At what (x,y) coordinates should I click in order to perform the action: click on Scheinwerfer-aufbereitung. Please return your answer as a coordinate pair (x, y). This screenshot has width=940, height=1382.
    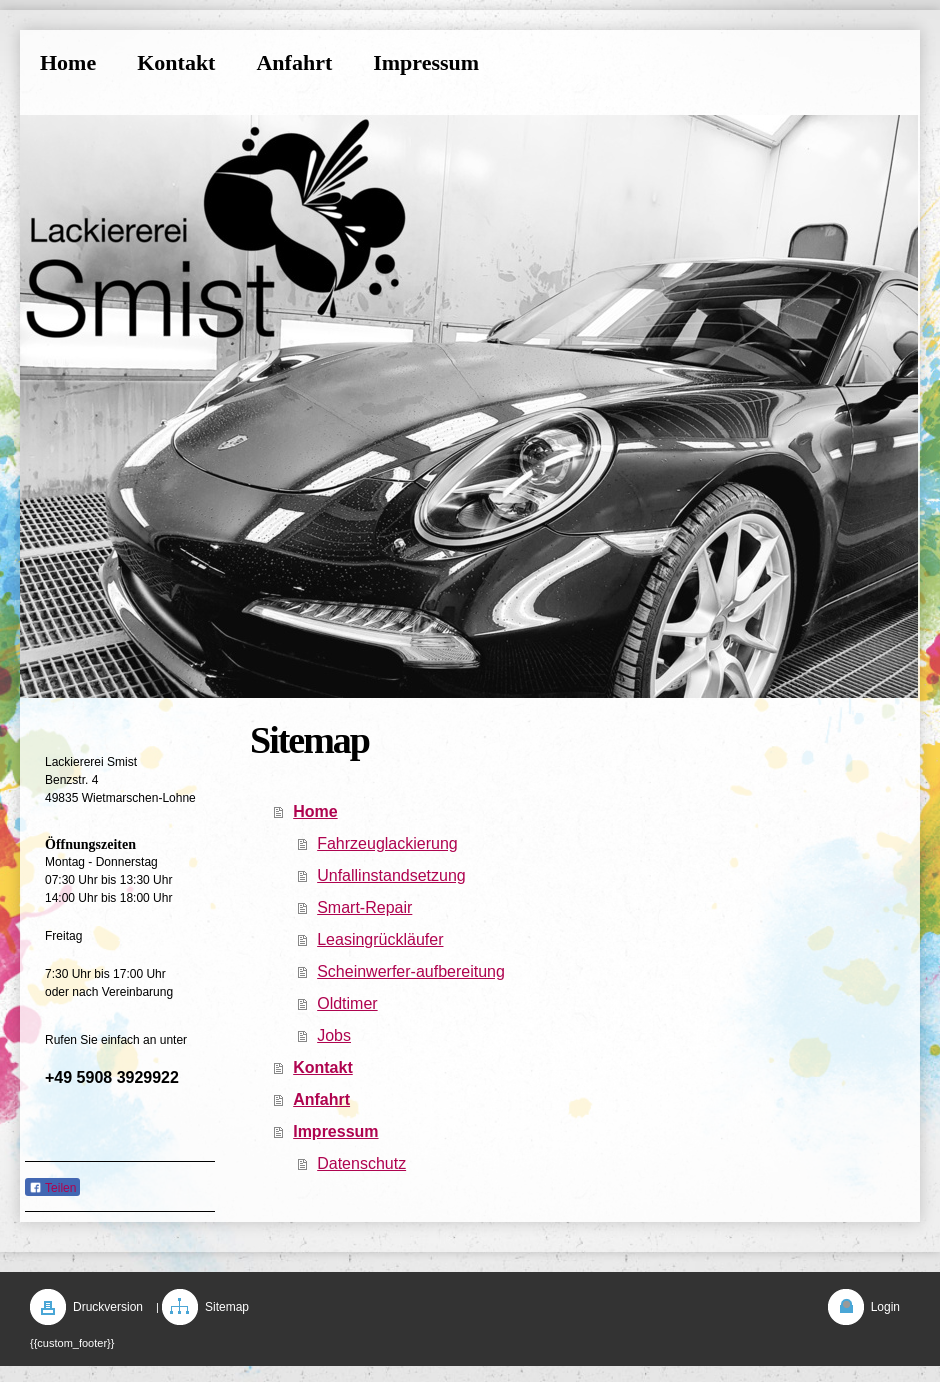
    Looking at the image, I should click on (411, 971).